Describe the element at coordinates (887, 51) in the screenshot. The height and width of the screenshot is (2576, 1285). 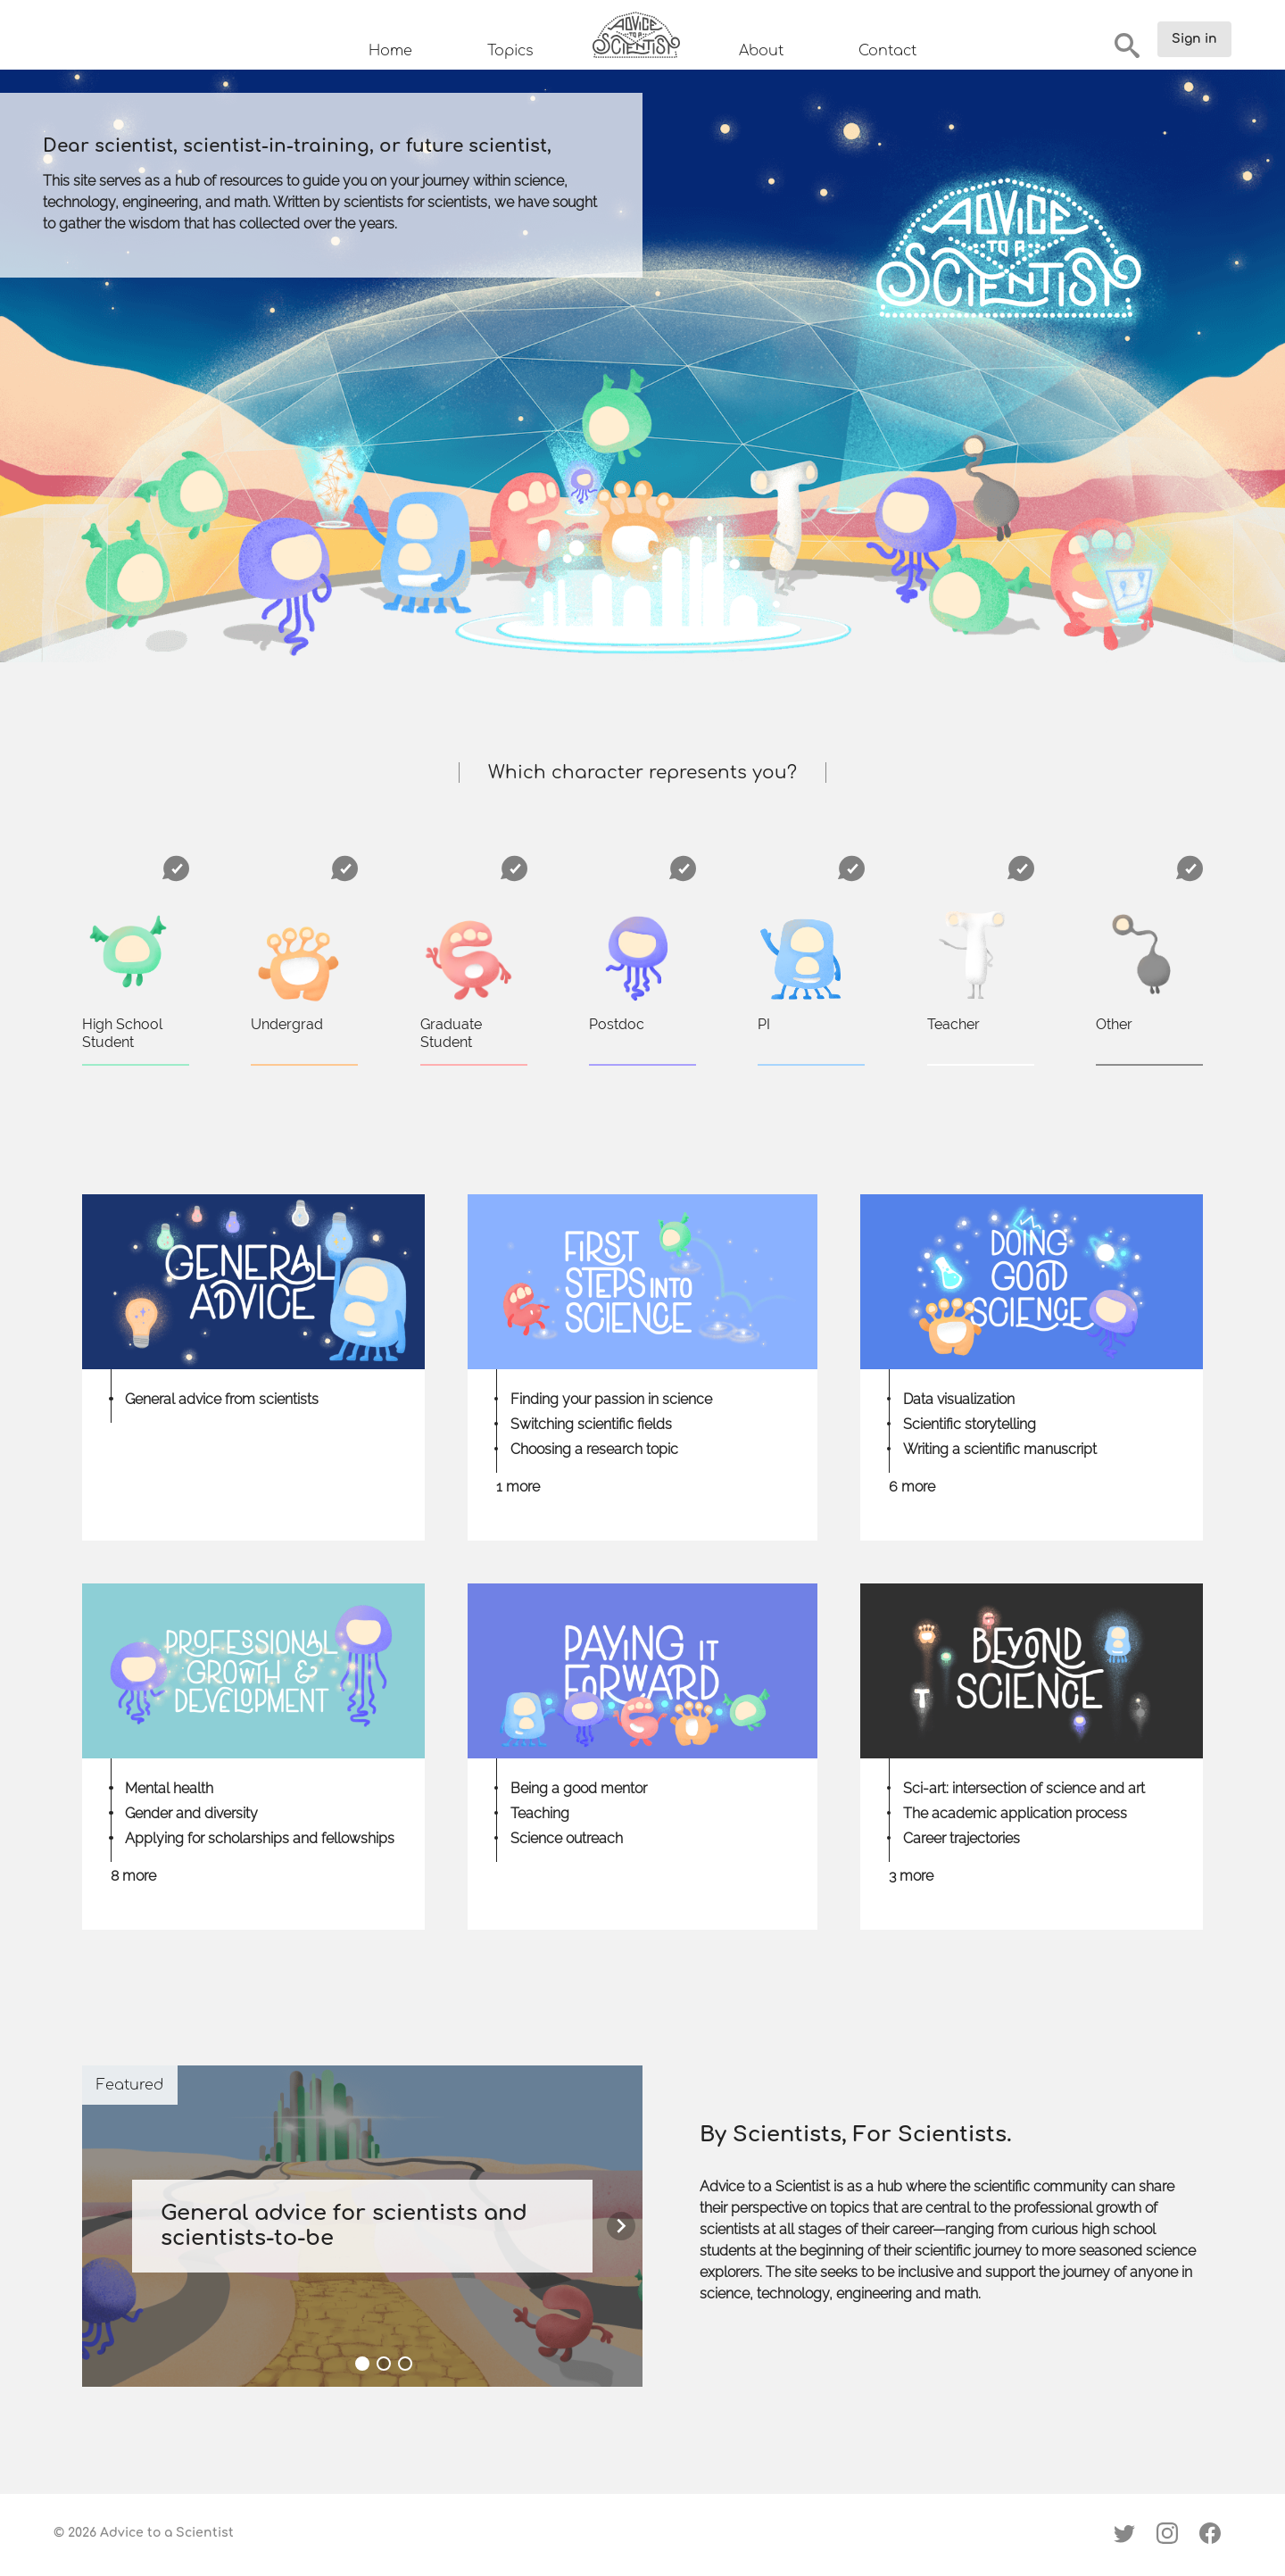
I see `Contact` at that location.